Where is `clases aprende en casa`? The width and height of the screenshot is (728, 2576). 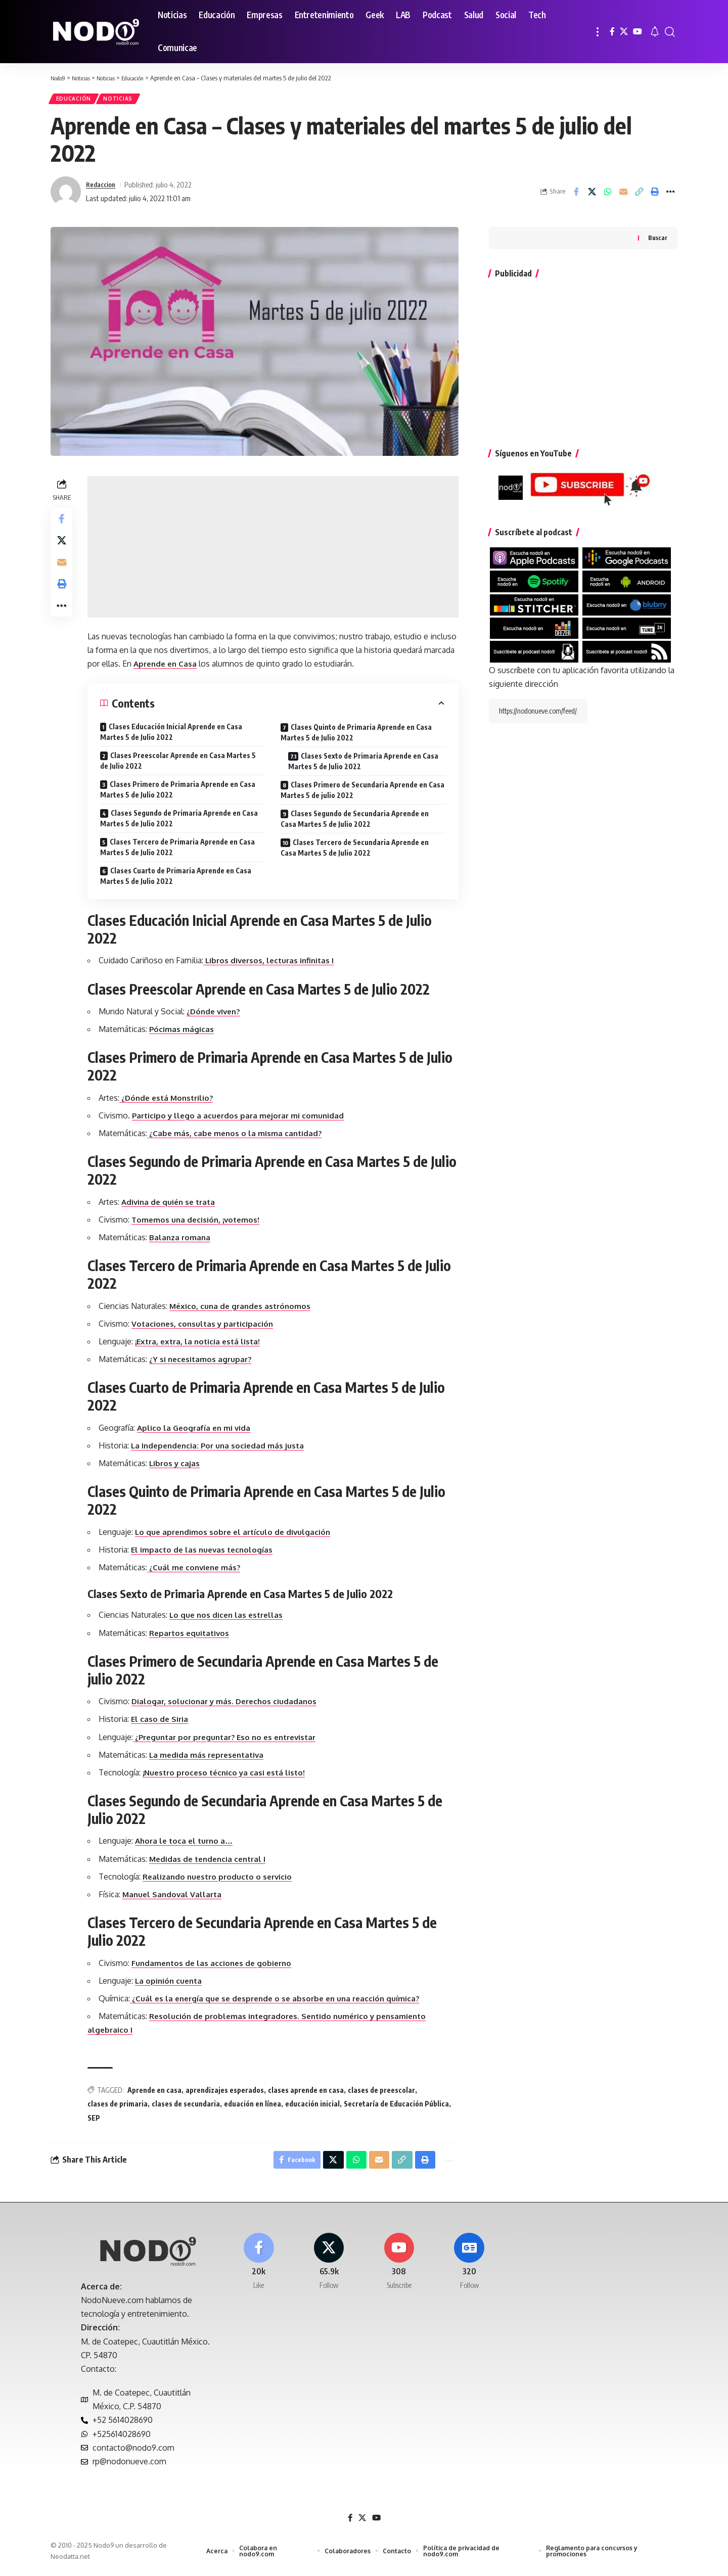
clases aprende en casa is located at coordinates (308, 2093).